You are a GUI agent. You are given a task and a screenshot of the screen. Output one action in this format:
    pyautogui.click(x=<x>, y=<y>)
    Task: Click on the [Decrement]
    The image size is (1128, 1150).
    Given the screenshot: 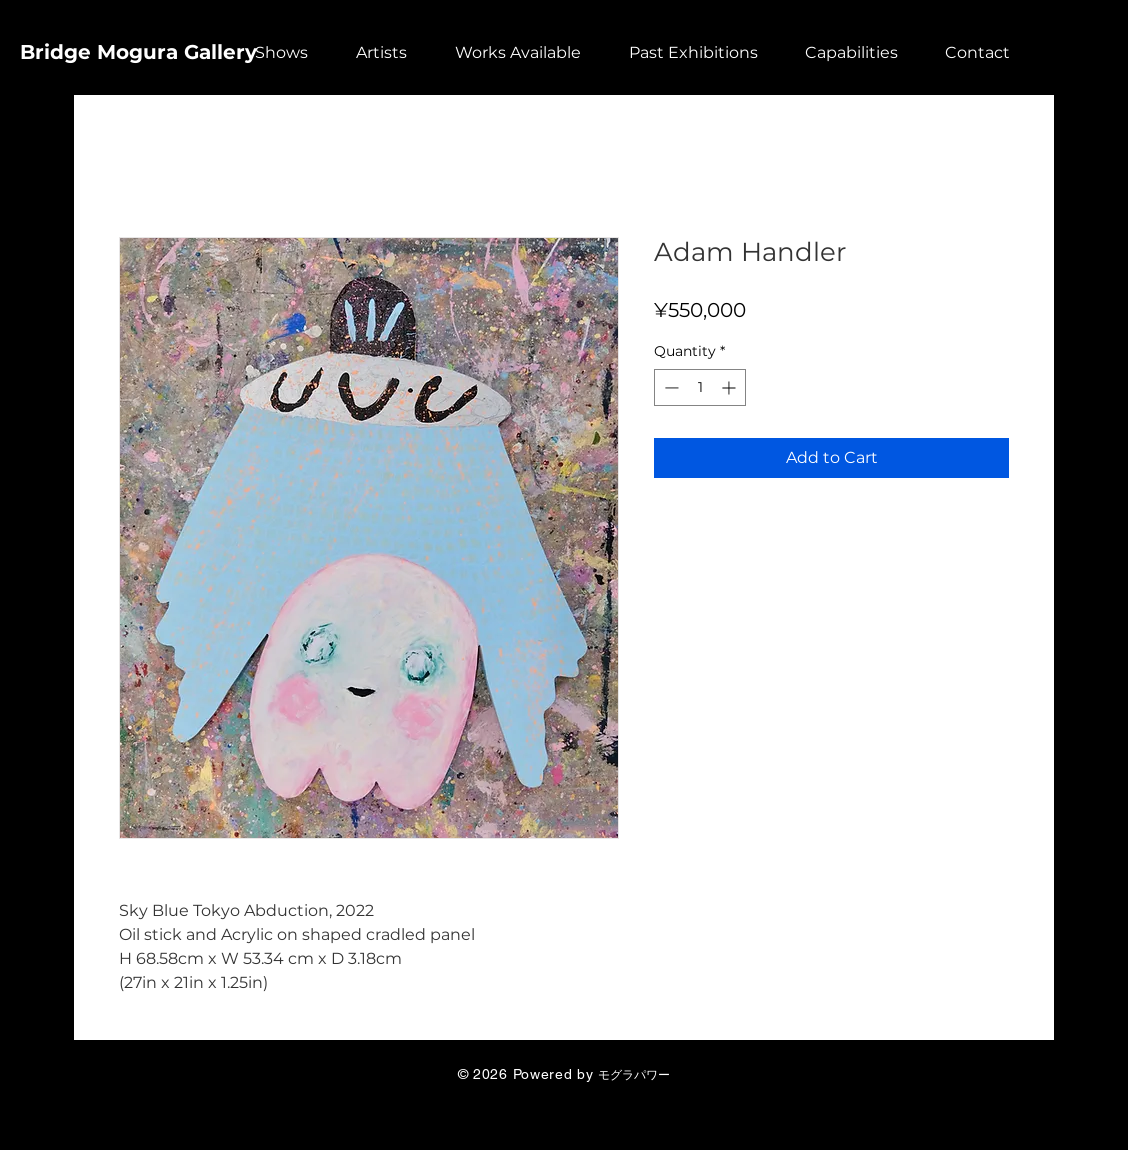 What is the action you would take?
    pyautogui.click(x=669, y=387)
    